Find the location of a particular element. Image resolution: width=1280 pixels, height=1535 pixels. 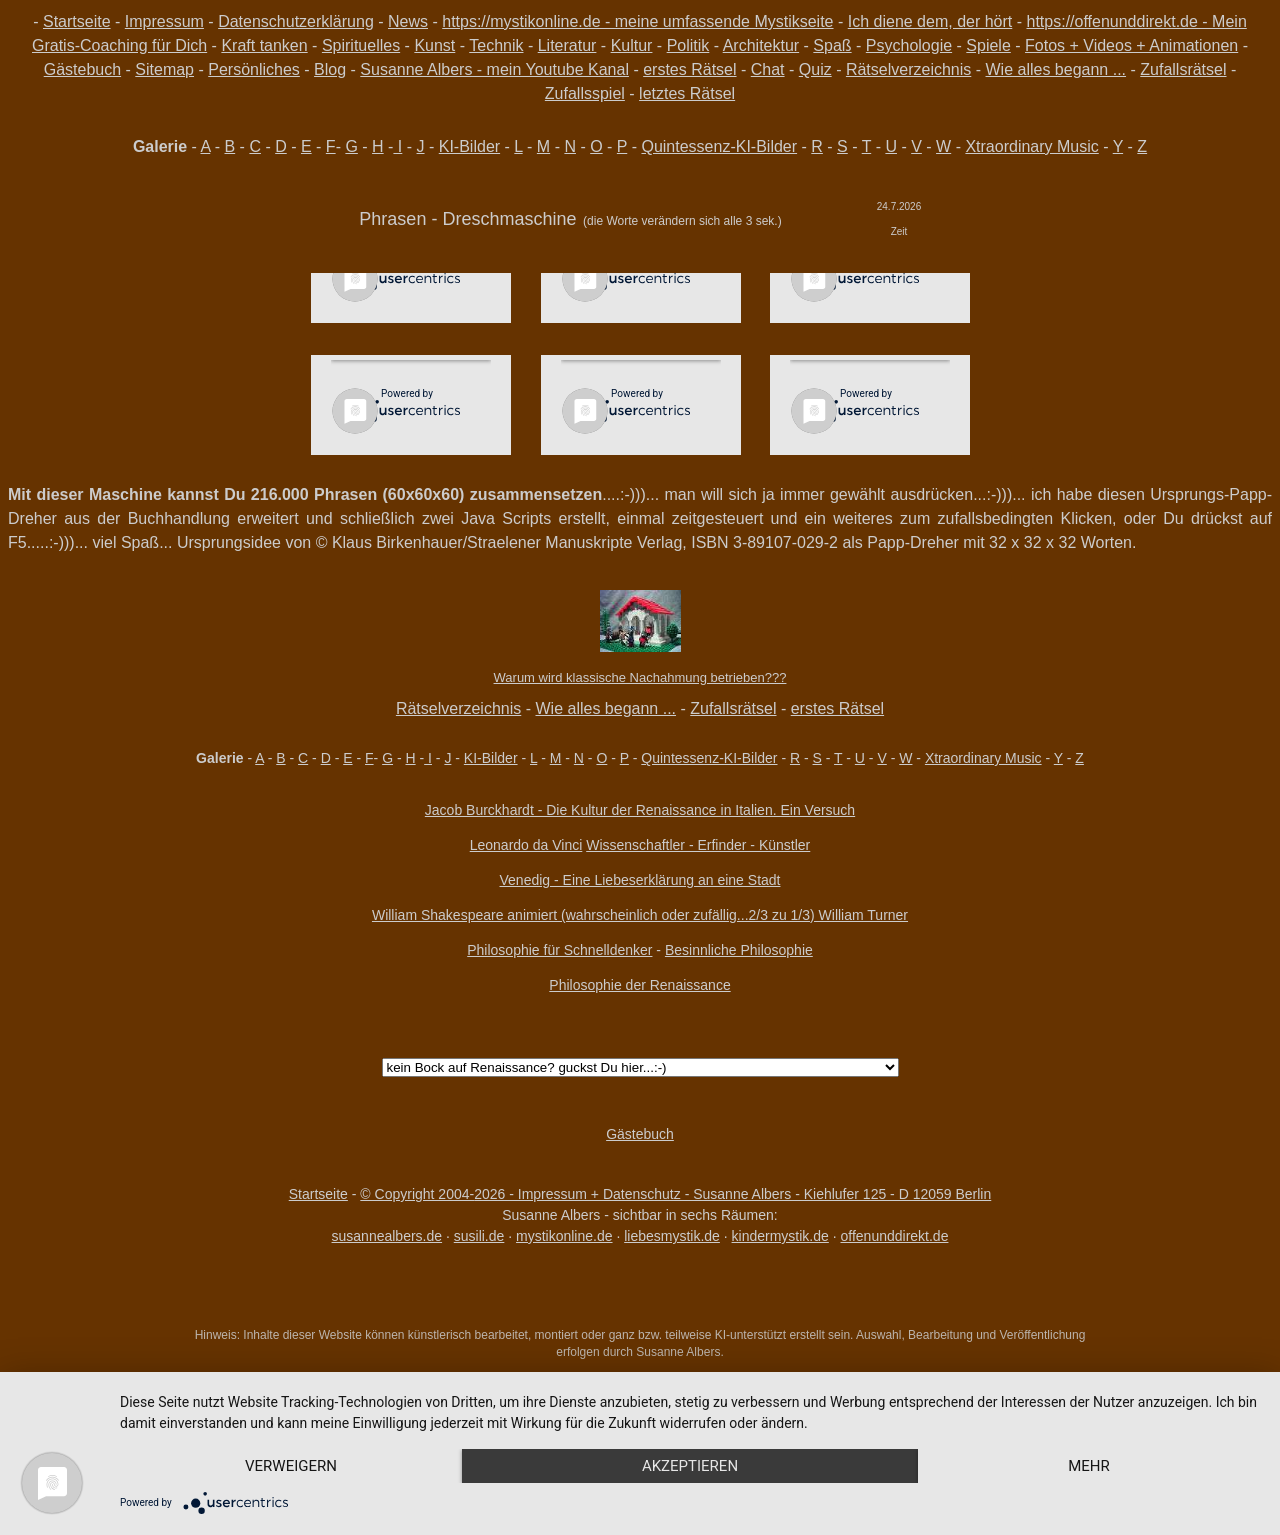

letztes Rätsel is located at coordinates (687, 93).